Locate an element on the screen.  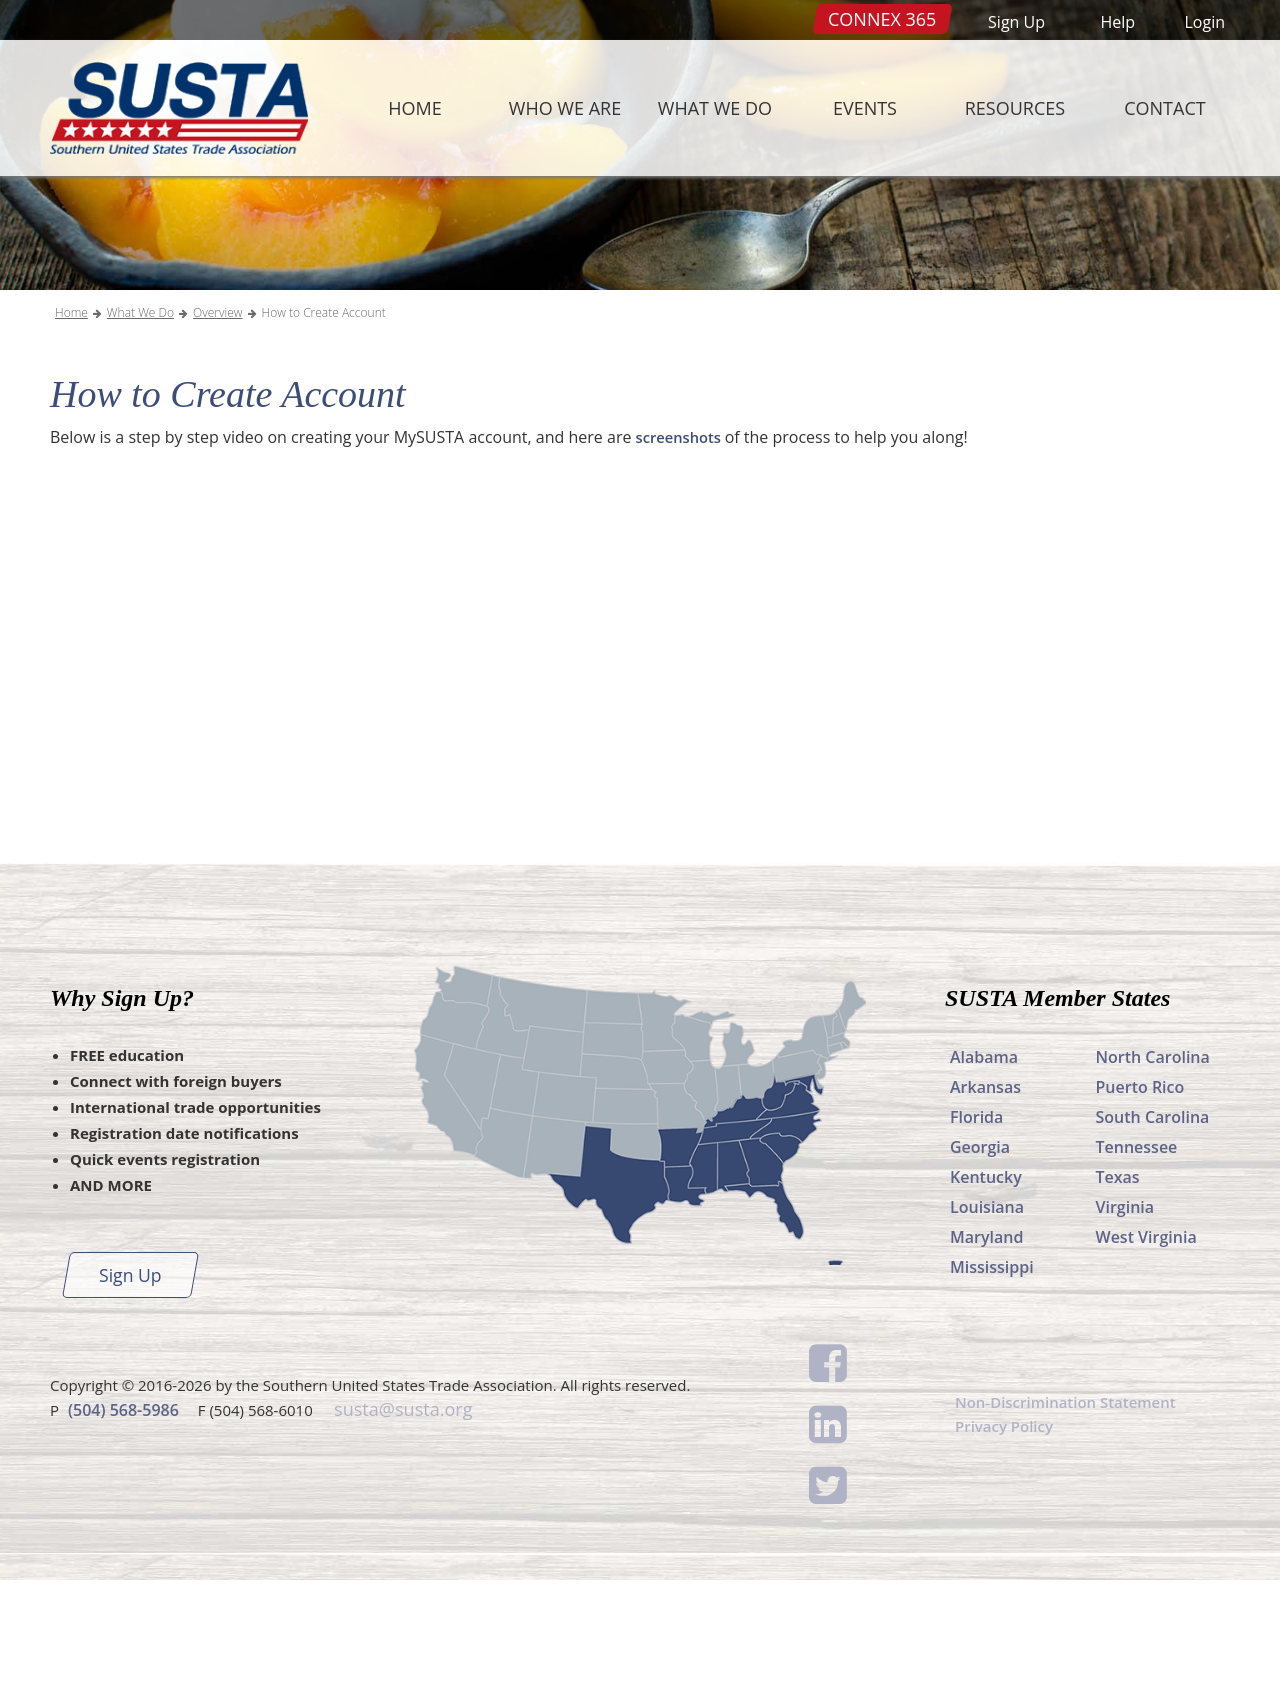
What We Do is located at coordinates (715, 108).